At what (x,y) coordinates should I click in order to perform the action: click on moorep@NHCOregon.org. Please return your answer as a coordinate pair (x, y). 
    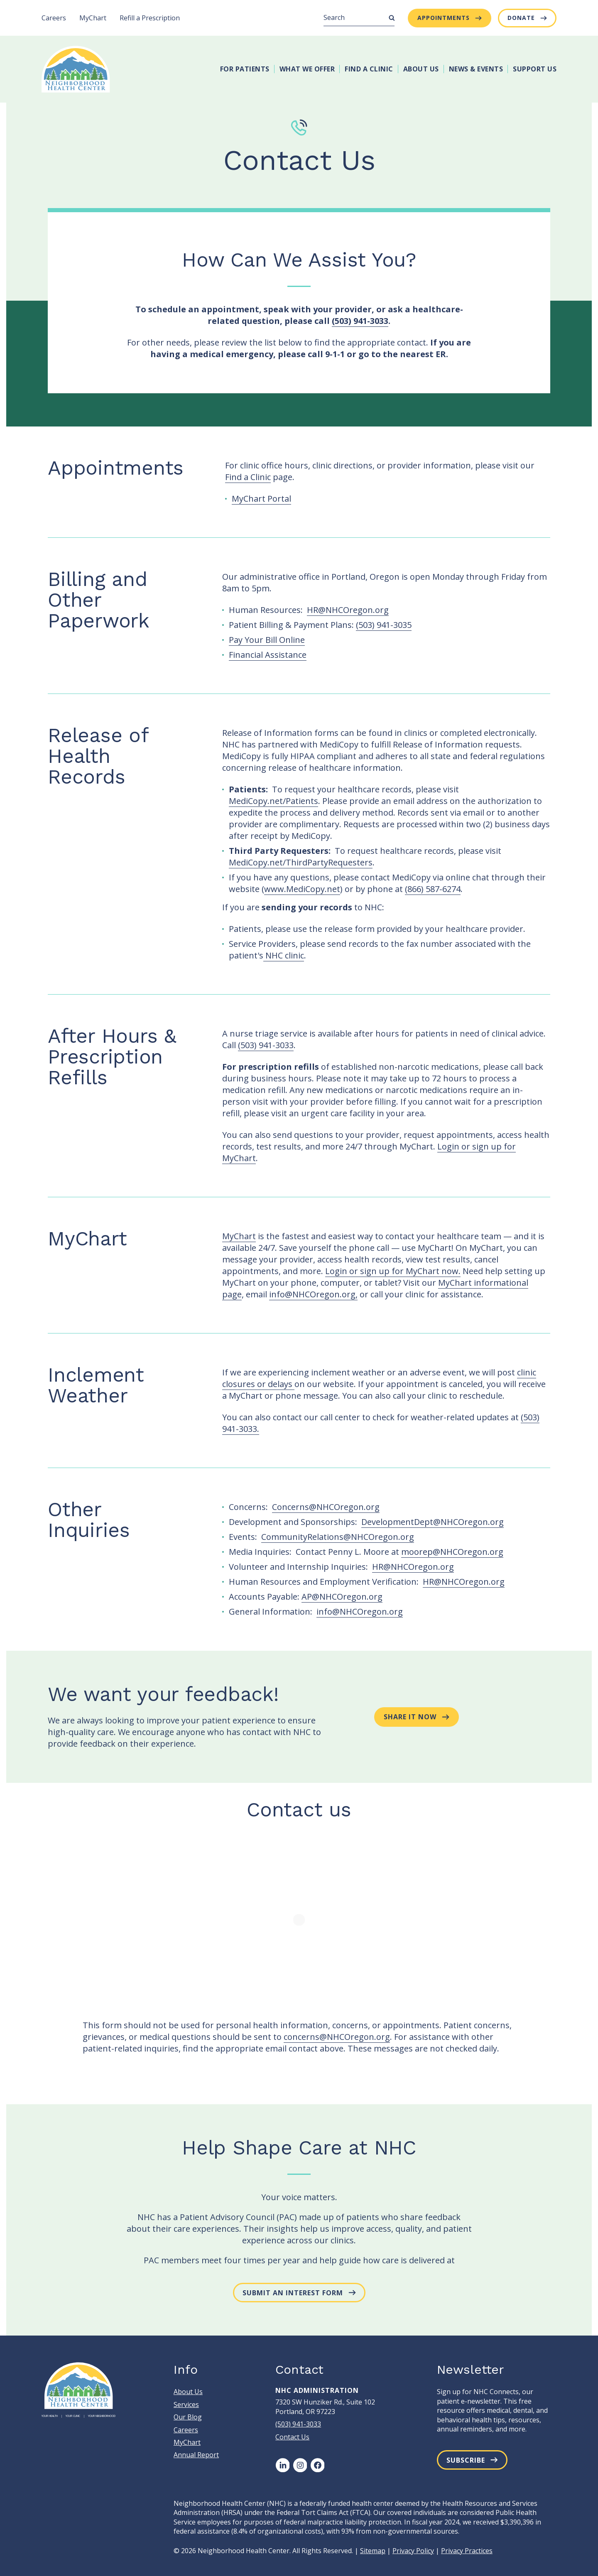
    Looking at the image, I should click on (452, 1551).